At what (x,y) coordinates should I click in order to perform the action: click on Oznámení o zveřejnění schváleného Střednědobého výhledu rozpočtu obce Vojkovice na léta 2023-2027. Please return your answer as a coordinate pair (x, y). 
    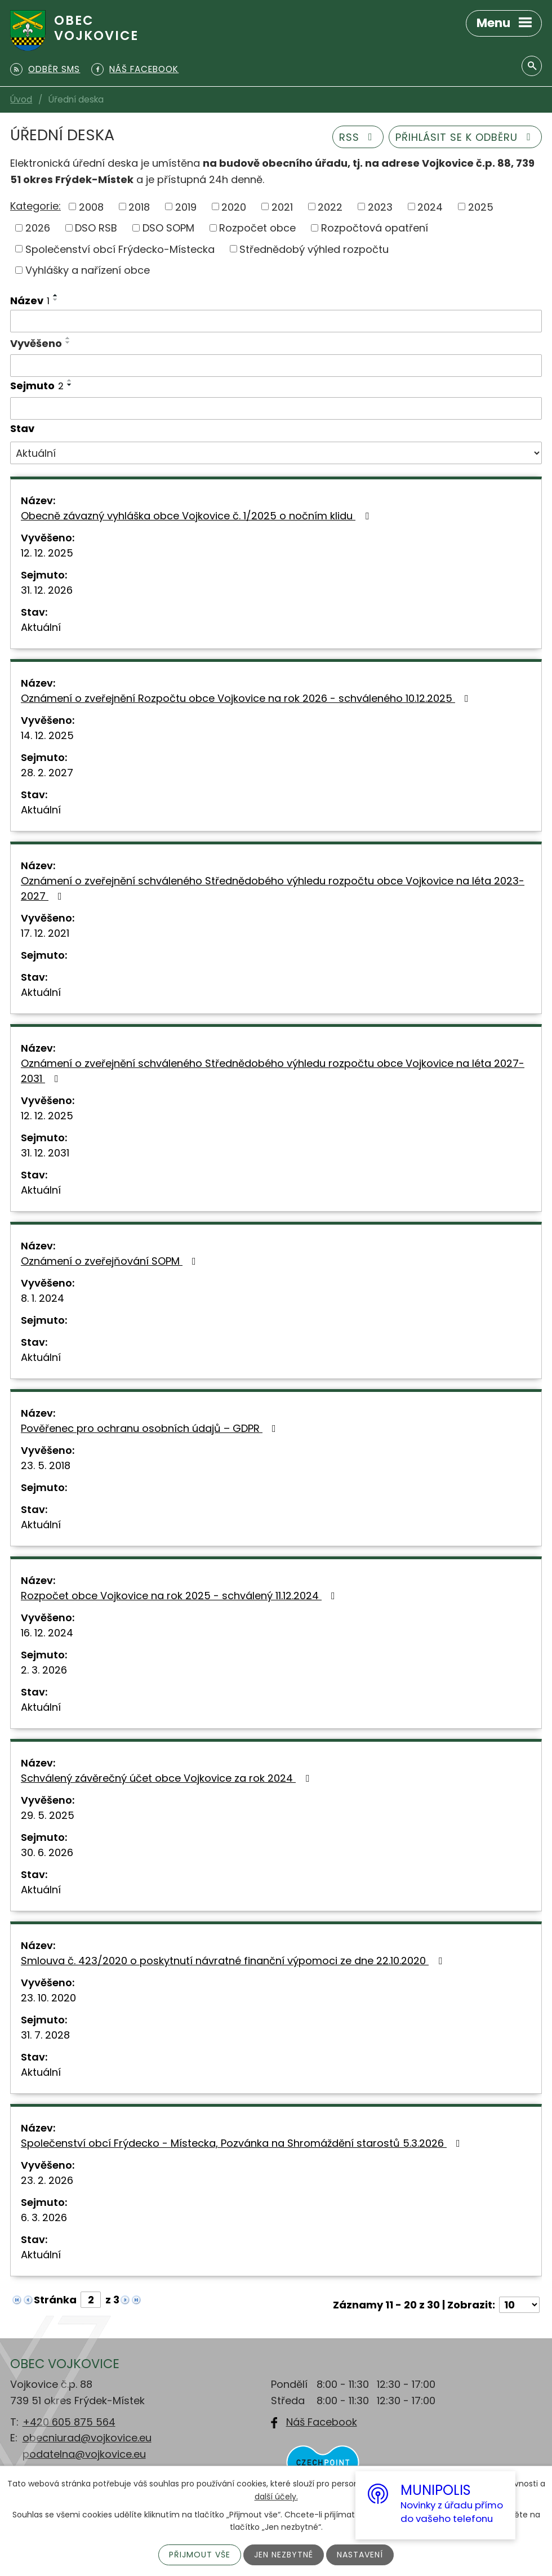
    Looking at the image, I should click on (272, 888).